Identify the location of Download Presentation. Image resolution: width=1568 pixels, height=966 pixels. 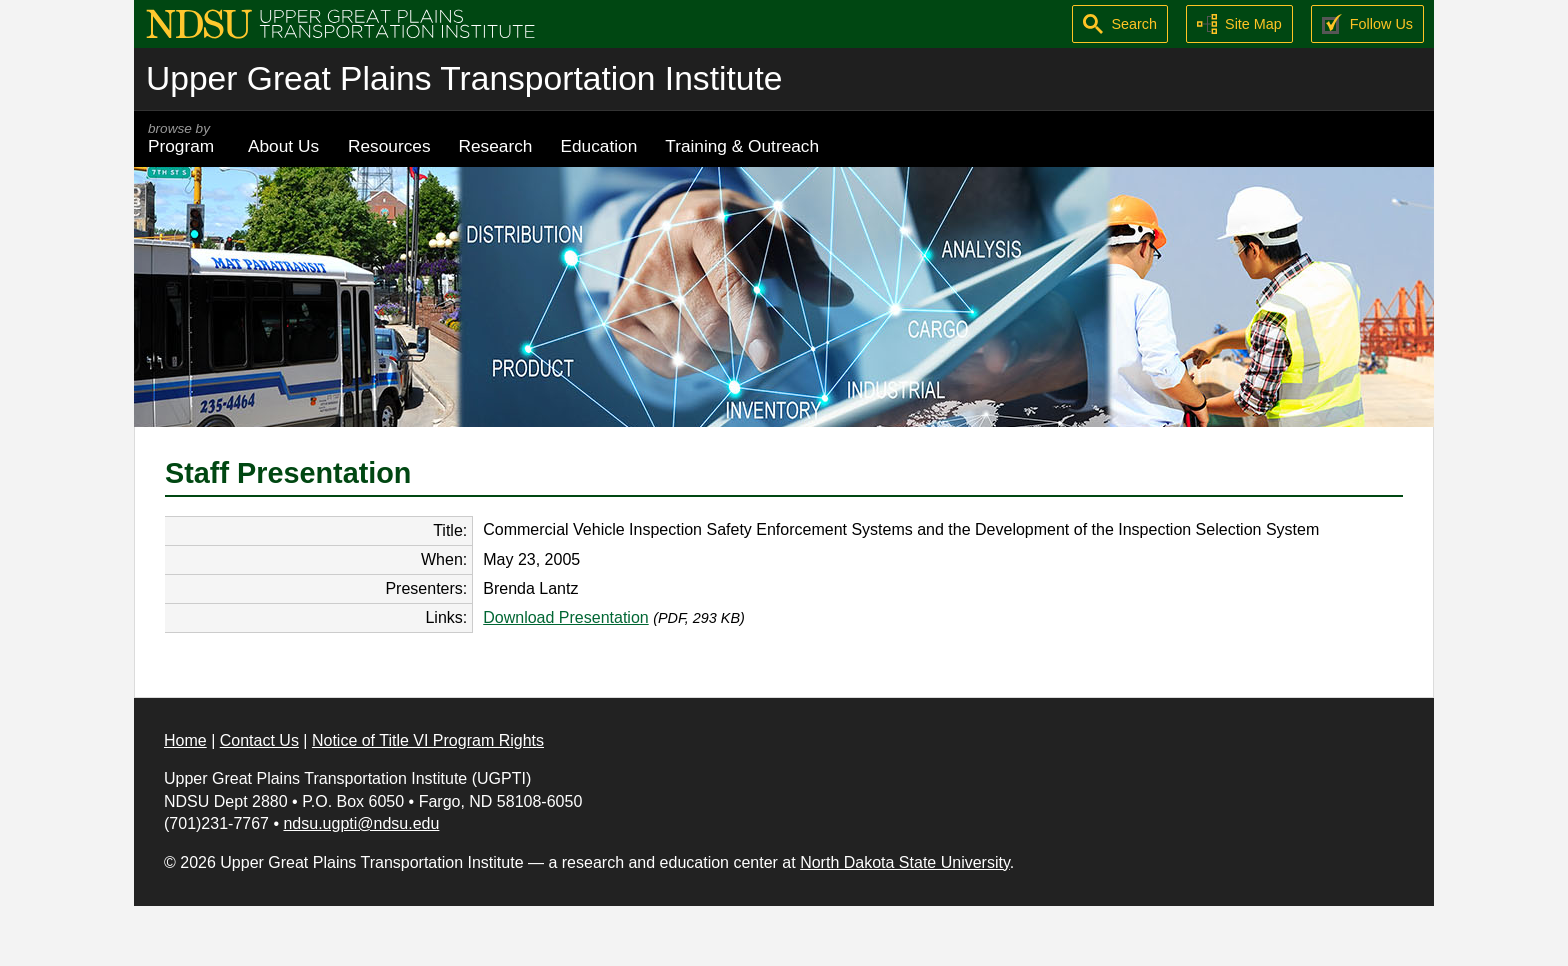
(565, 617).